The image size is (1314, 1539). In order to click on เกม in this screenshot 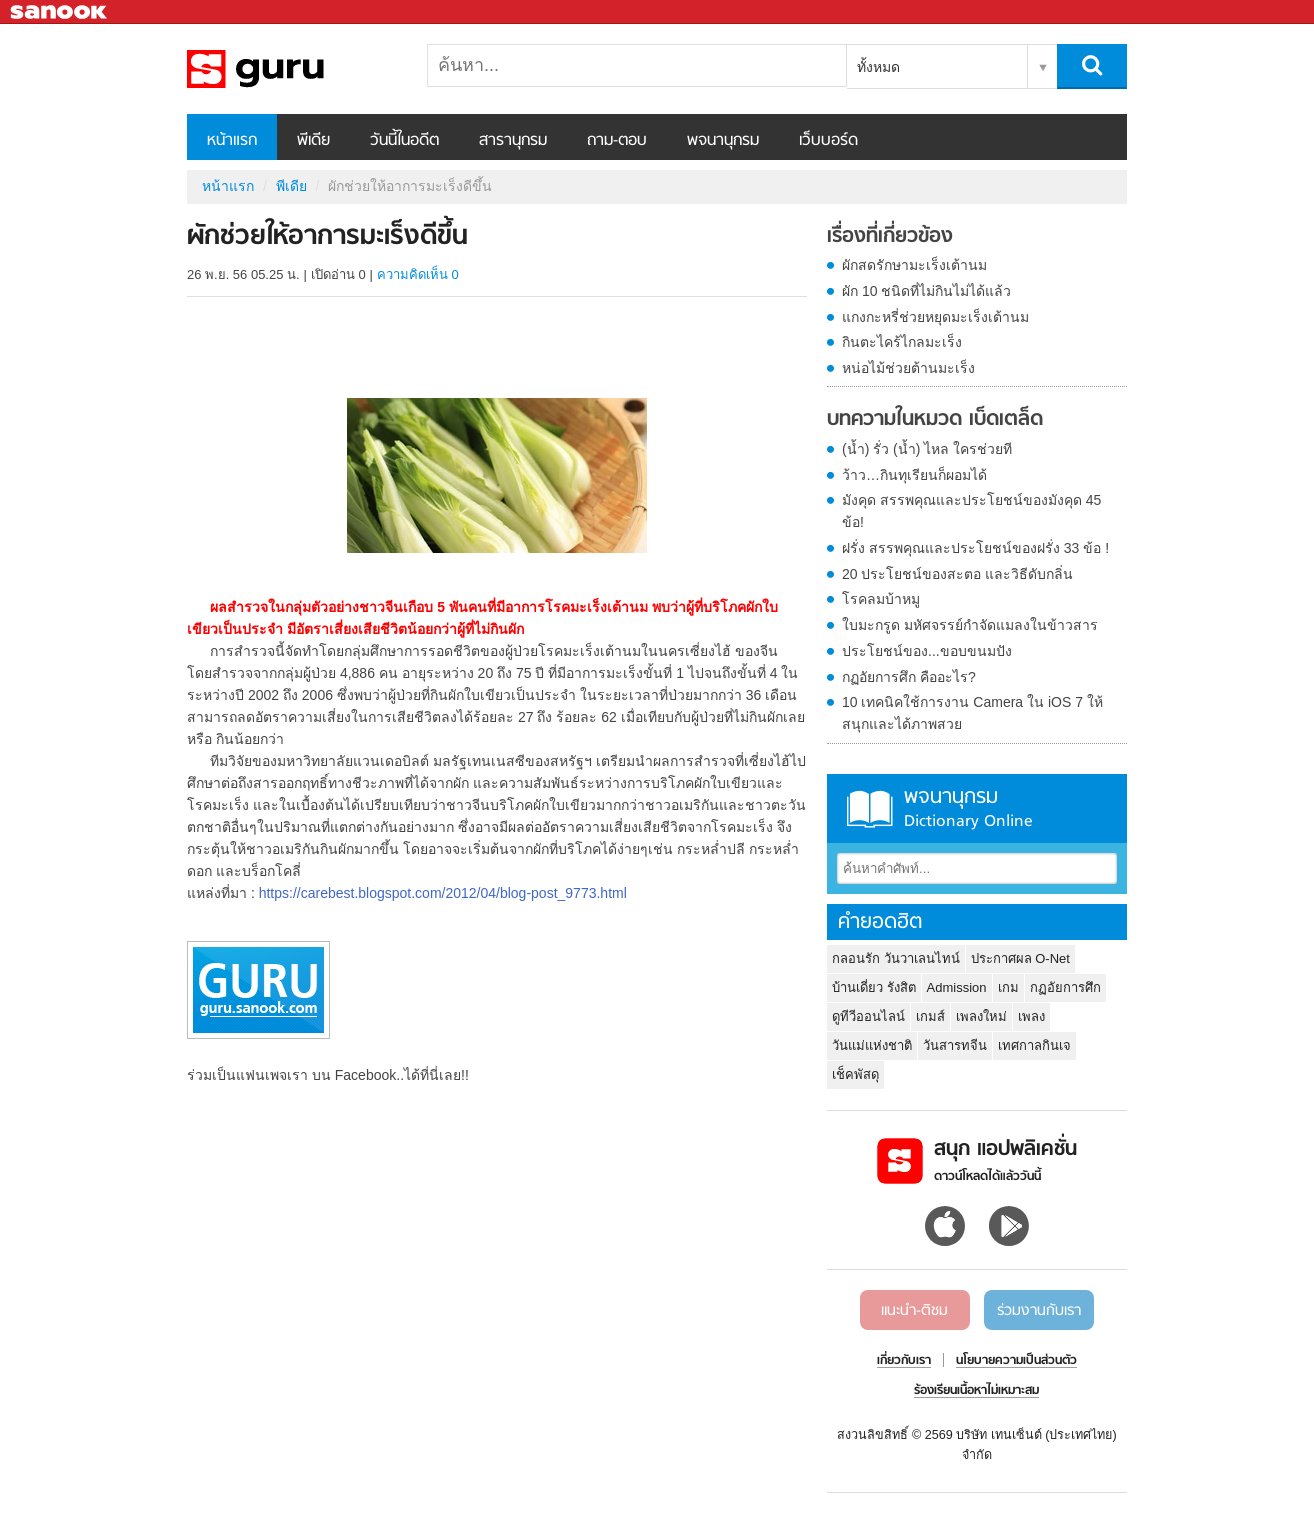, I will do `click(1008, 987)`.